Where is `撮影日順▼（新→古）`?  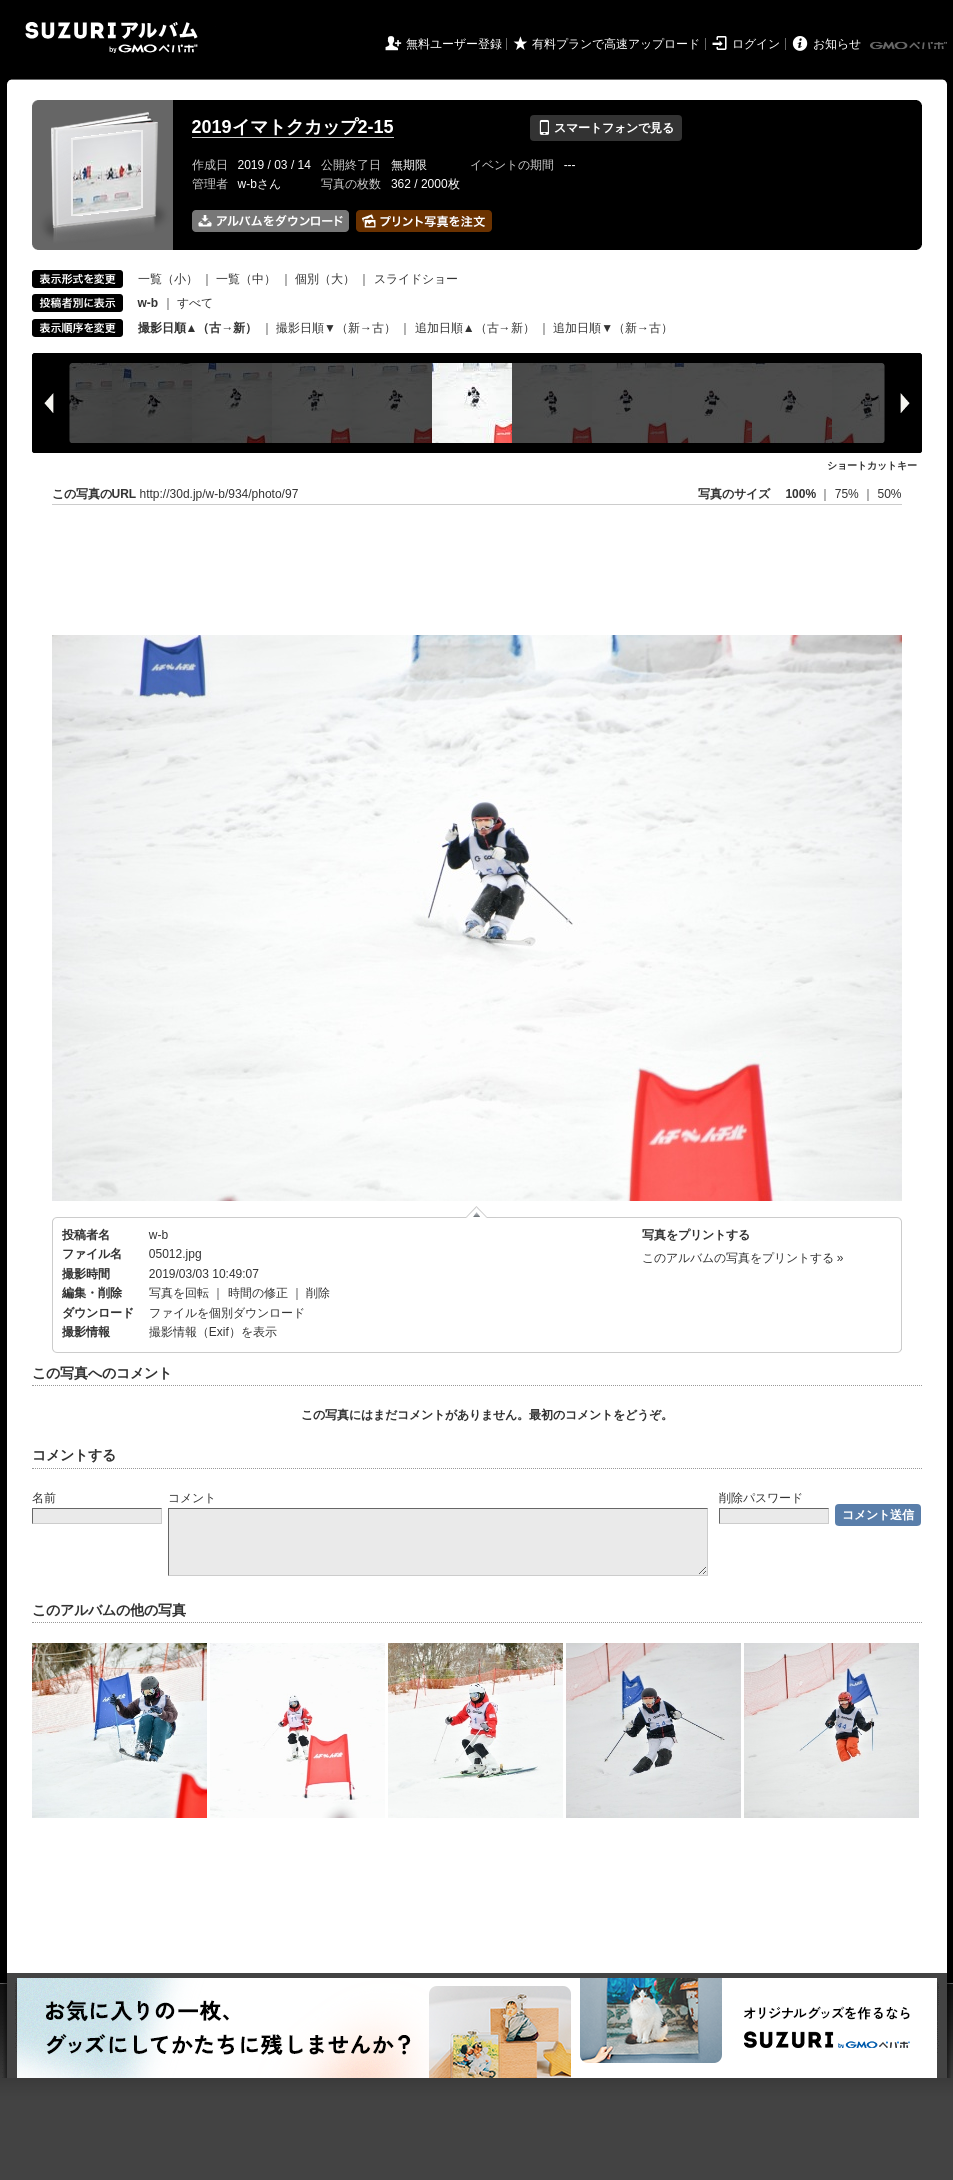
撮影日順▼（新→古） is located at coordinates (336, 328).